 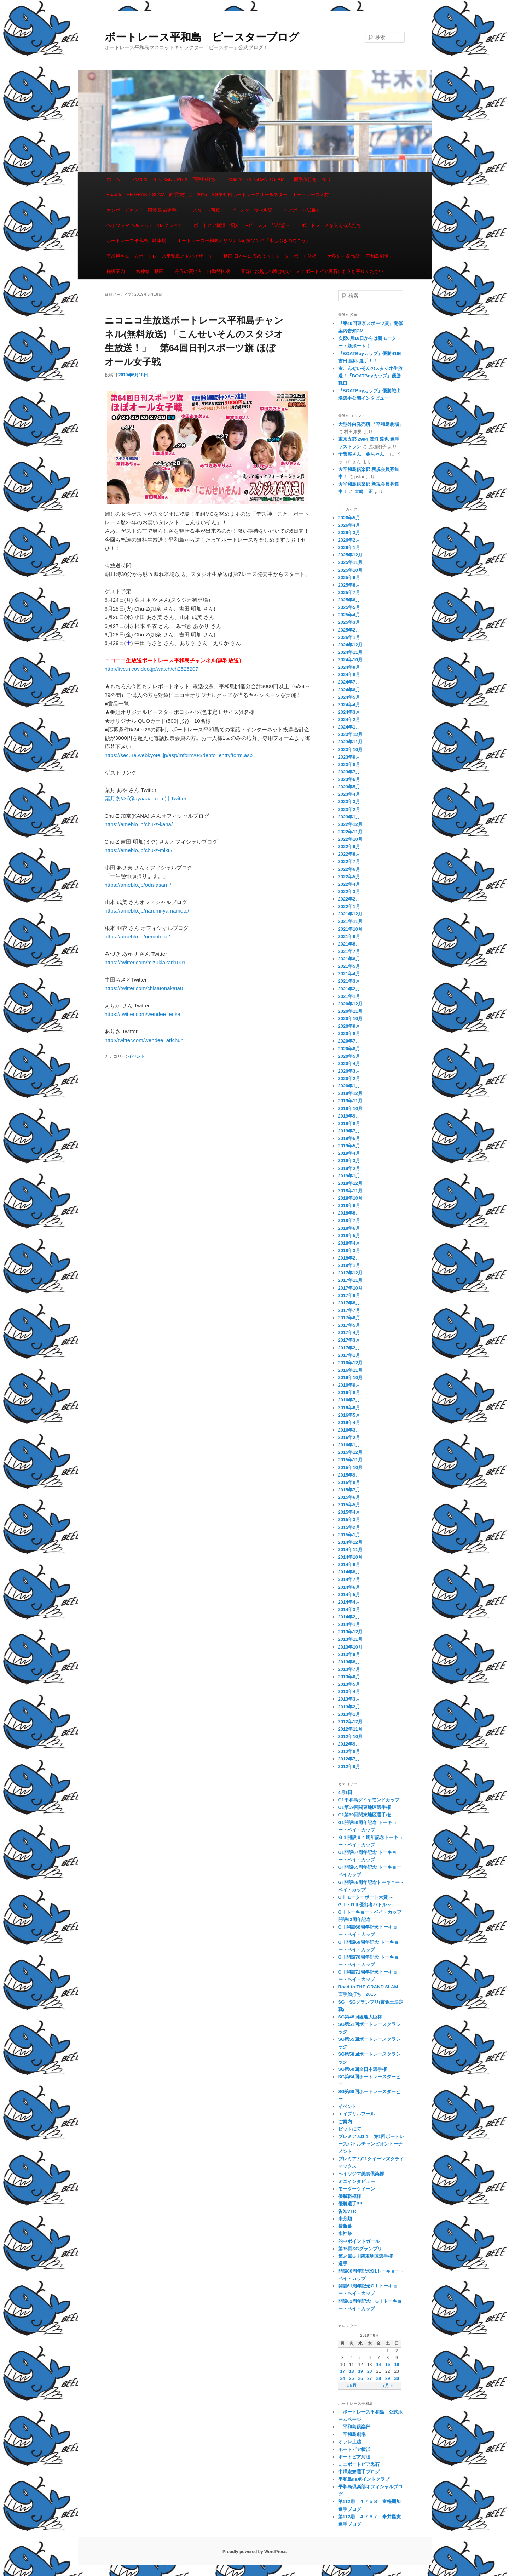 What do you see at coordinates (349, 861) in the screenshot?
I see `2022年7月` at bounding box center [349, 861].